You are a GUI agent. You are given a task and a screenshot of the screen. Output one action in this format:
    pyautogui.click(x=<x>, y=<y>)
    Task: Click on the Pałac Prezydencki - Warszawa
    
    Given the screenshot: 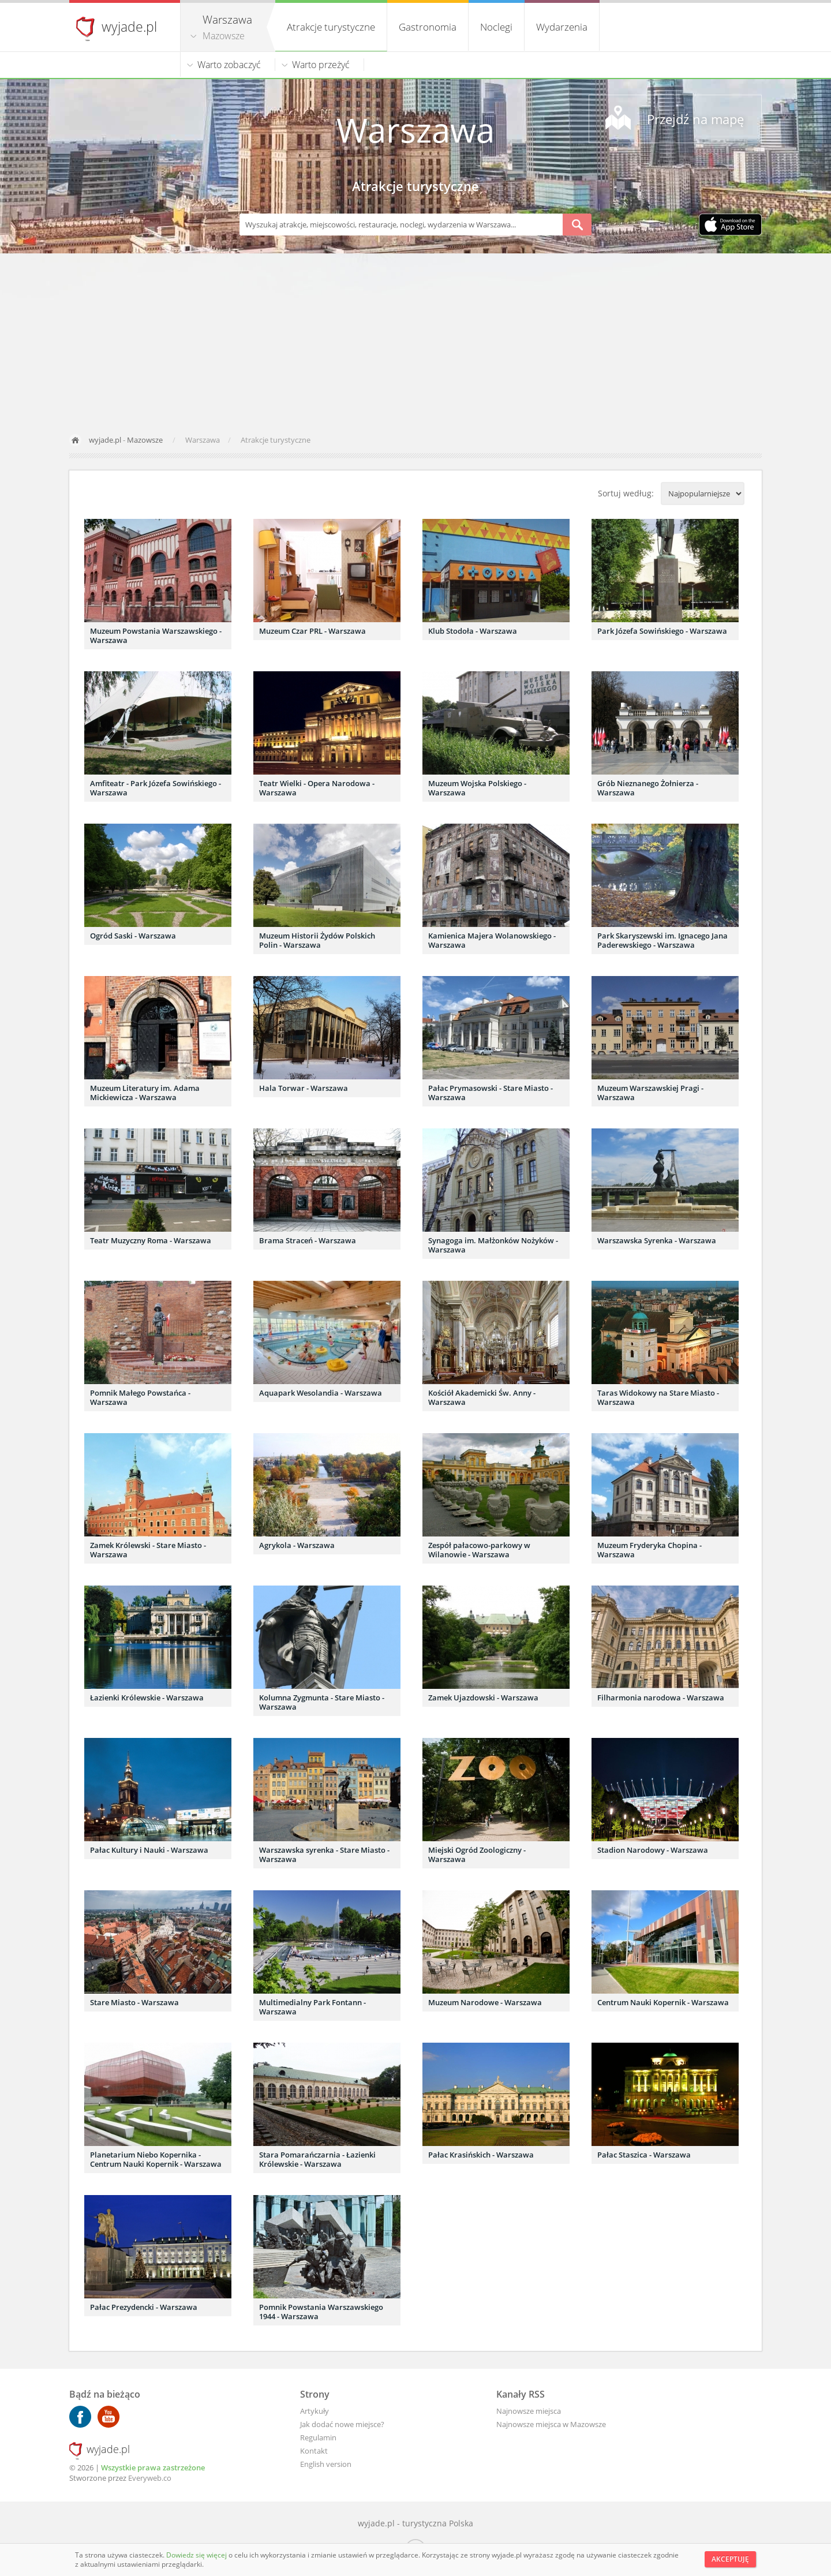 What is the action you would take?
    pyautogui.click(x=143, y=2307)
    